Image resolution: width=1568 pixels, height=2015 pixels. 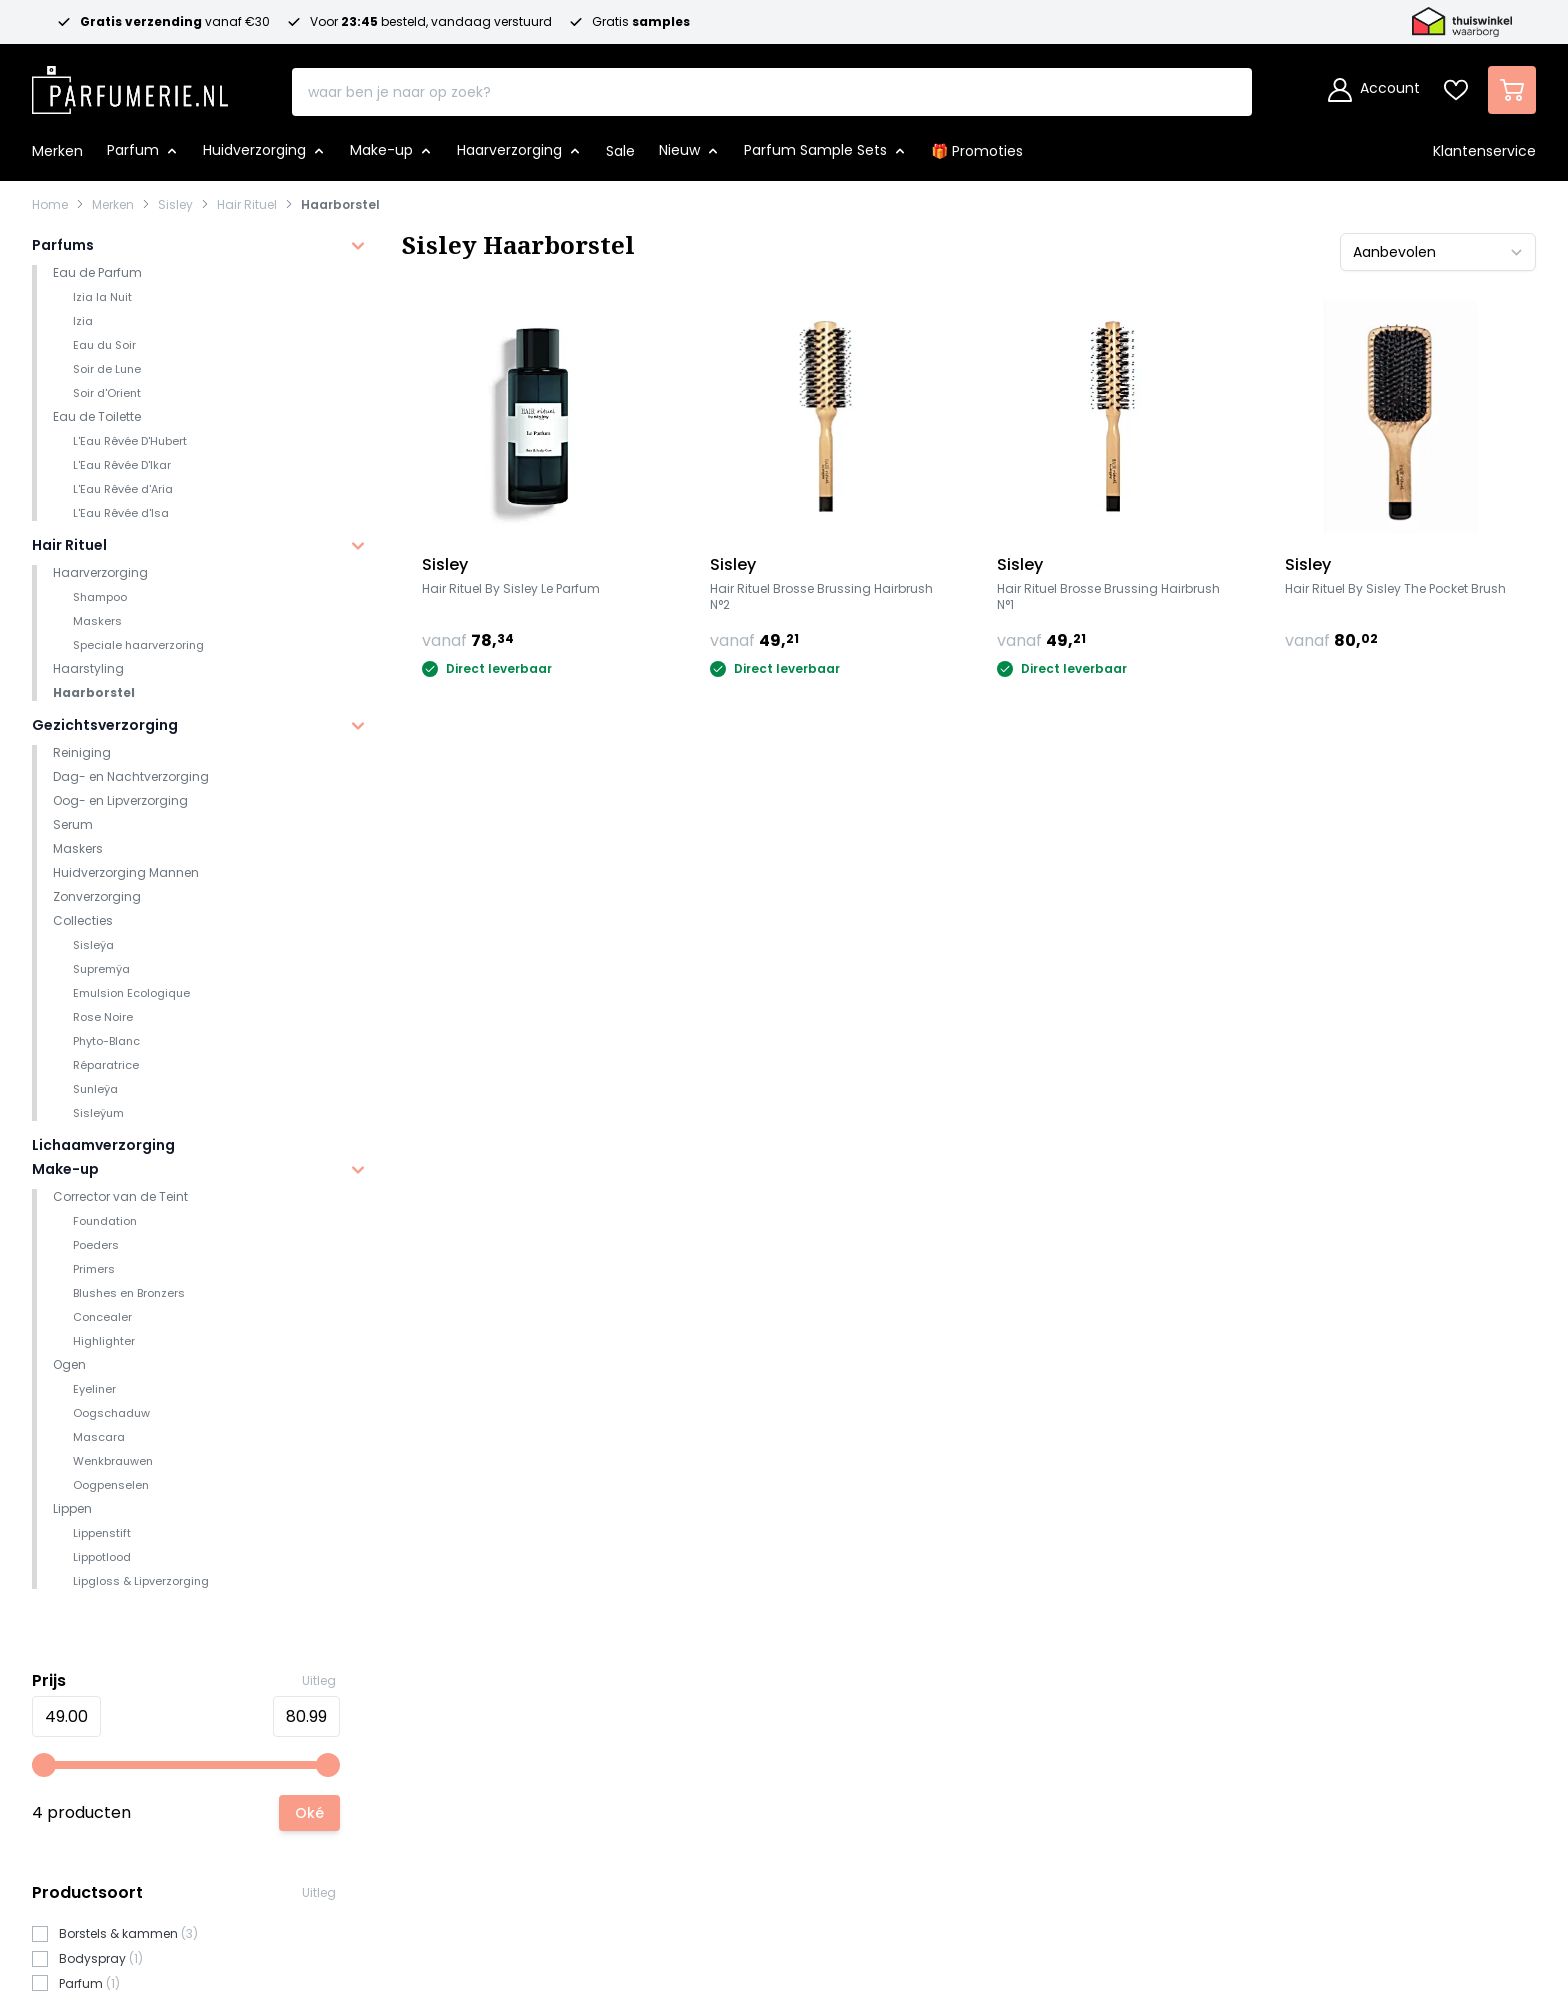 What do you see at coordinates (98, 1113) in the screenshot?
I see `Sisleÿum` at bounding box center [98, 1113].